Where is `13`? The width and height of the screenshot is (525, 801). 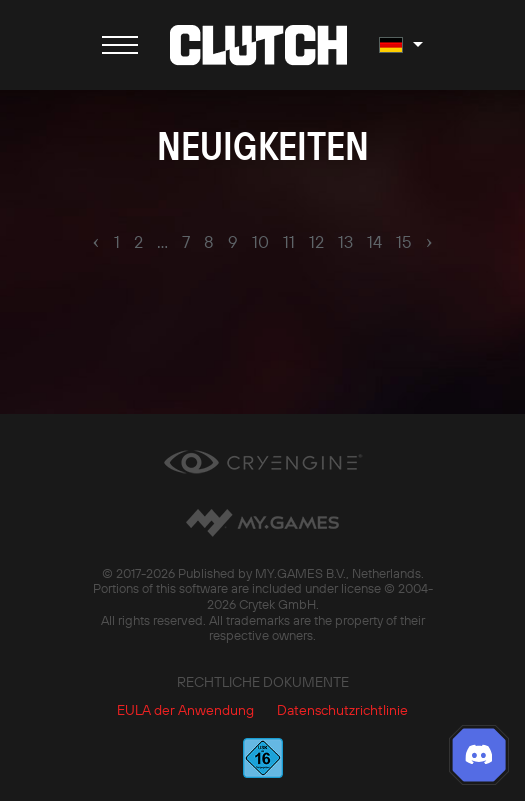
13 is located at coordinates (345, 242).